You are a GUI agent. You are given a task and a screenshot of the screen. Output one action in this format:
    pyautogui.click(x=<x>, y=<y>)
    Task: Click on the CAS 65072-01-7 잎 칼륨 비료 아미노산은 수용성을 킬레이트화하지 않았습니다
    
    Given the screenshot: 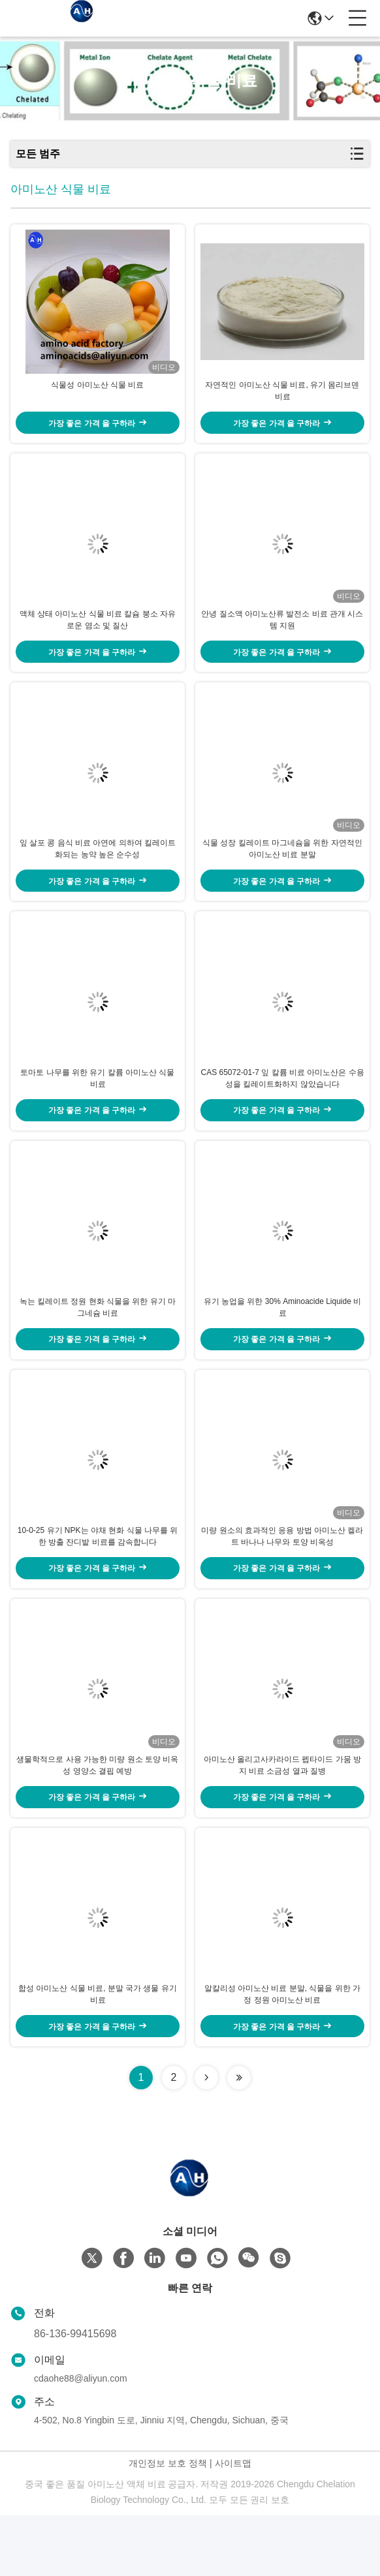 What is the action you would take?
    pyautogui.click(x=282, y=1108)
    